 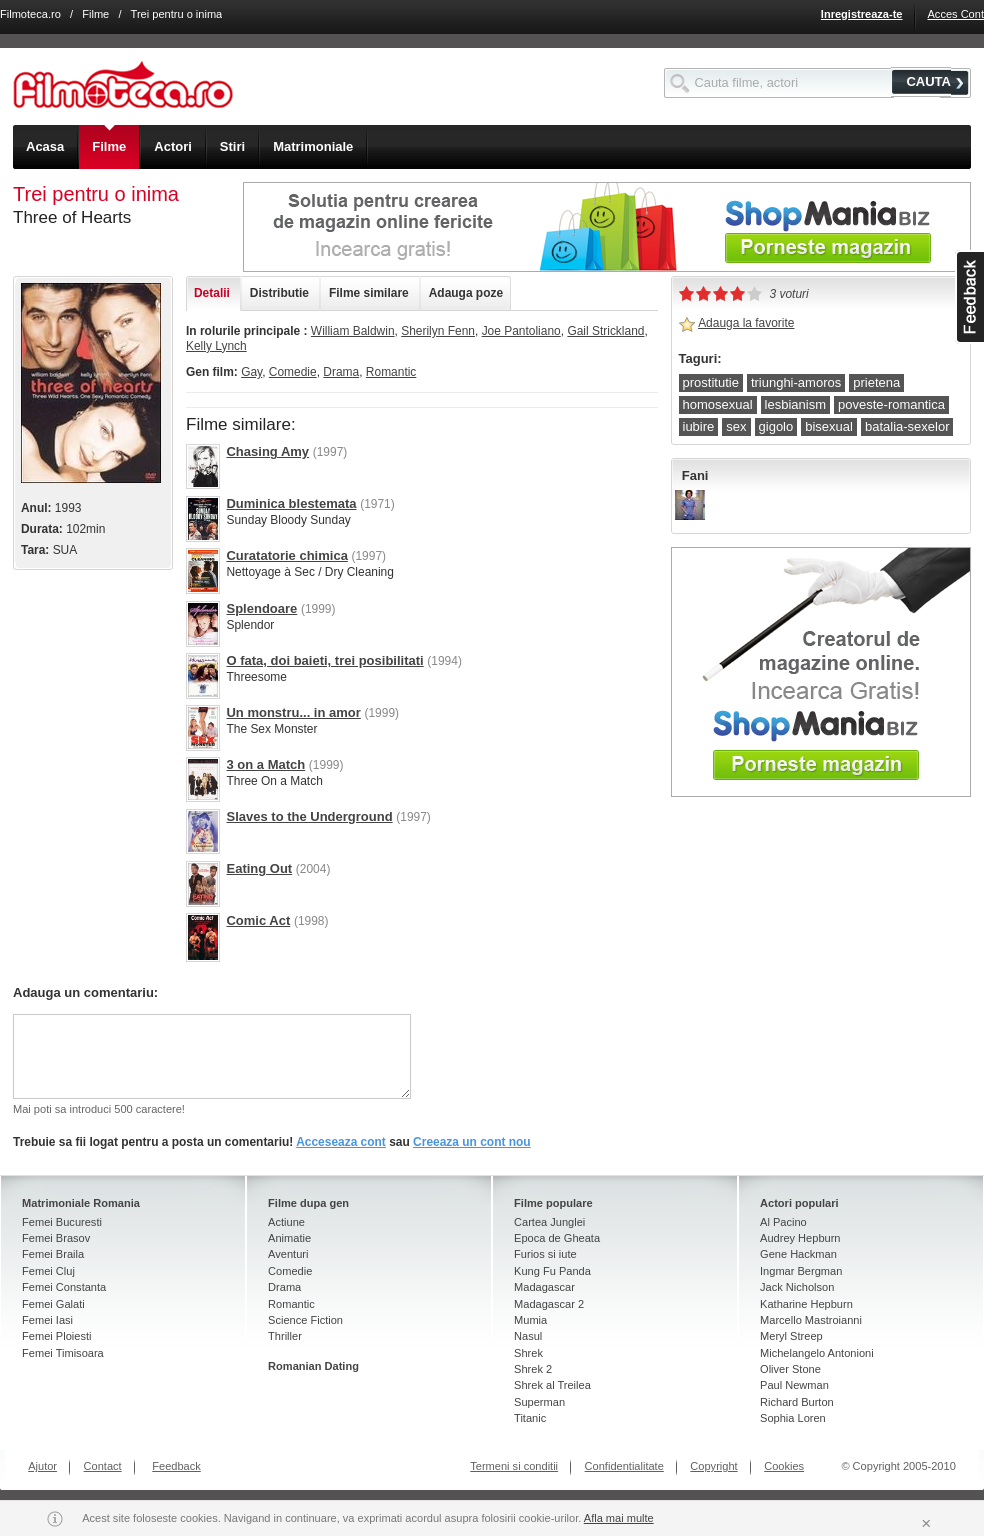 I want to click on Contact, so click(x=103, y=1466).